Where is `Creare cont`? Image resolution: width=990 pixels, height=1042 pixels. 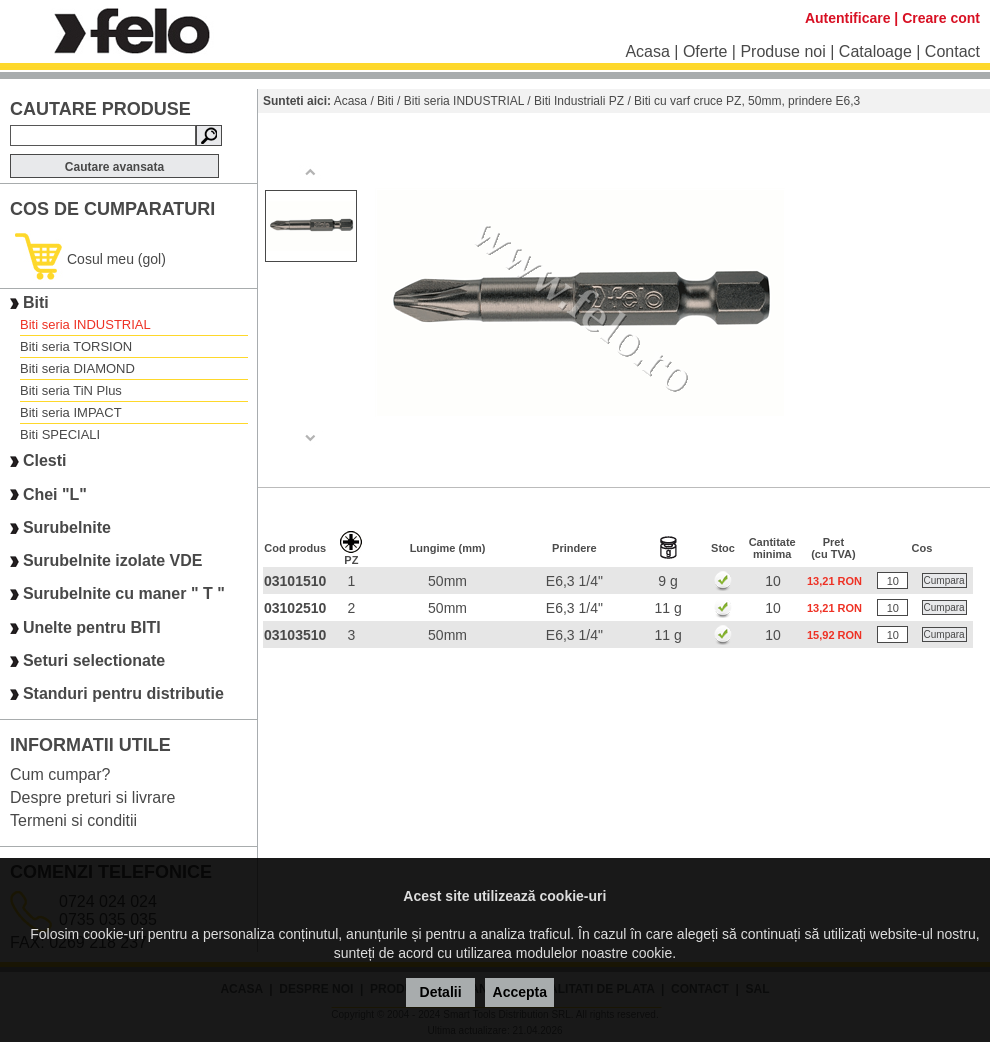 Creare cont is located at coordinates (941, 18).